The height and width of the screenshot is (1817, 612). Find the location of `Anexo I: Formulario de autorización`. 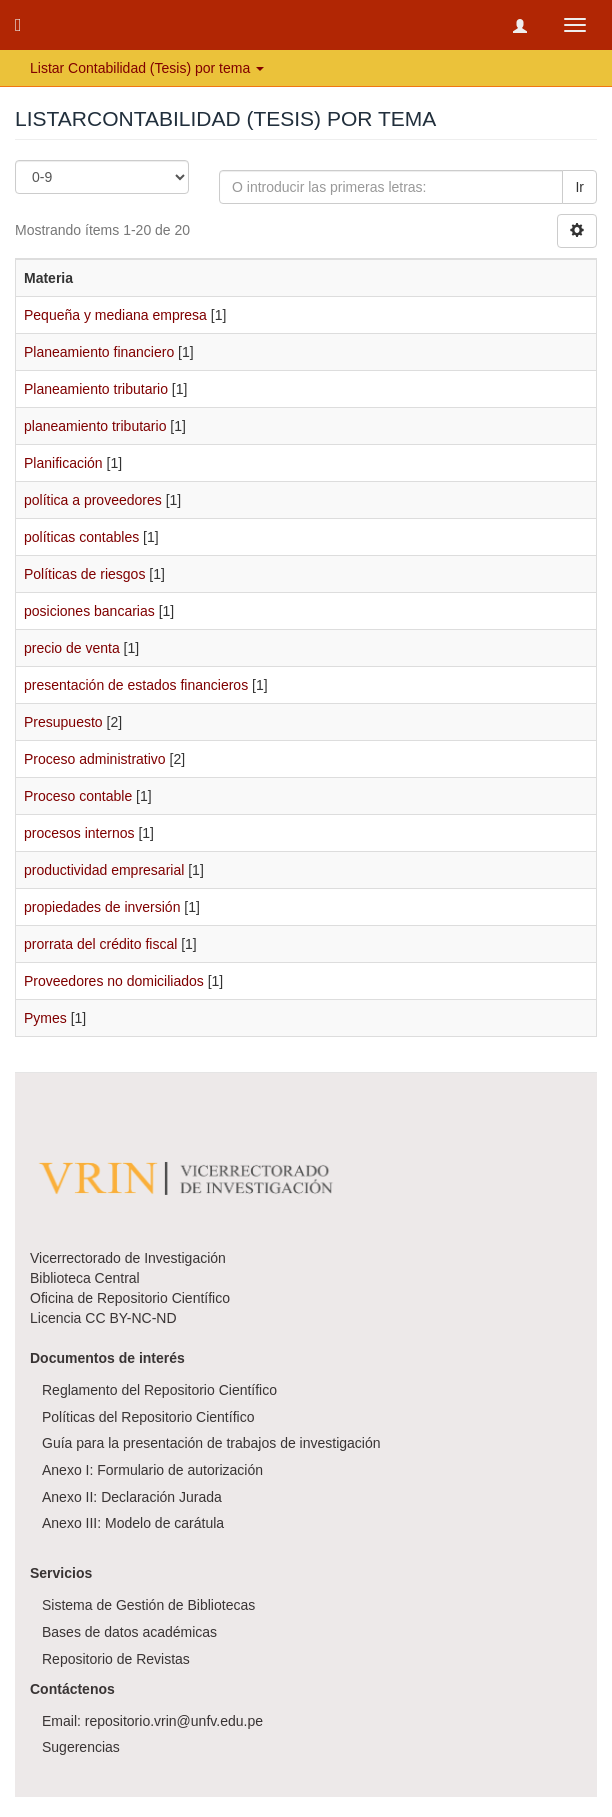

Anexo I: Formulario de autorización is located at coordinates (152, 1470).